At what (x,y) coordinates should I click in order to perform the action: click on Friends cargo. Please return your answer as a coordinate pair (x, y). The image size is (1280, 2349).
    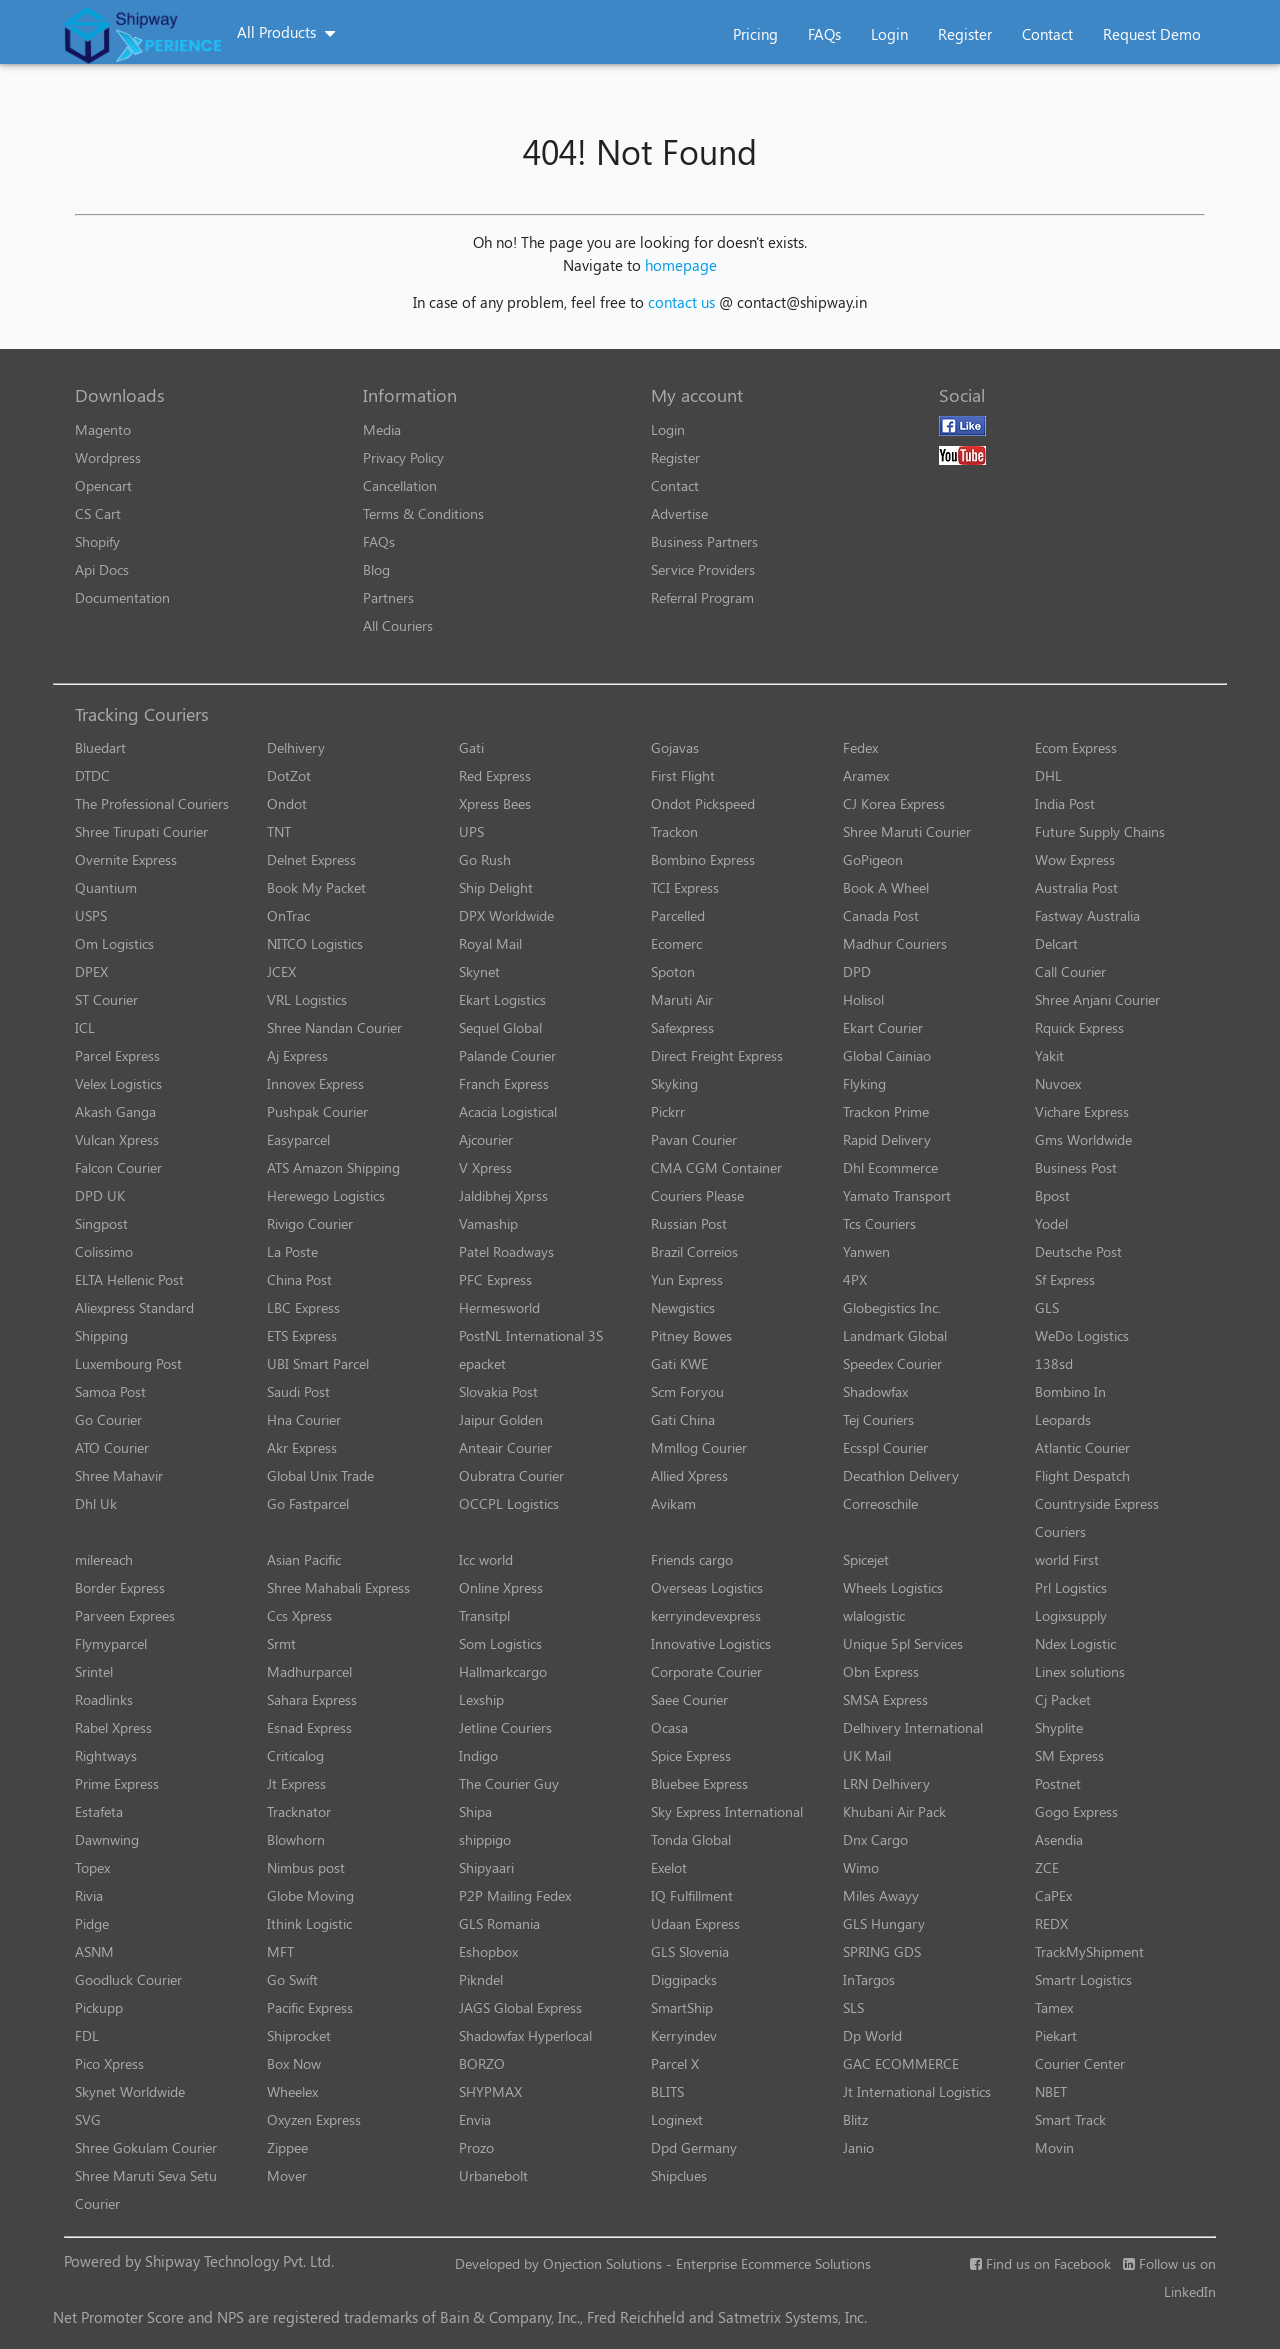
    Looking at the image, I should click on (692, 1559).